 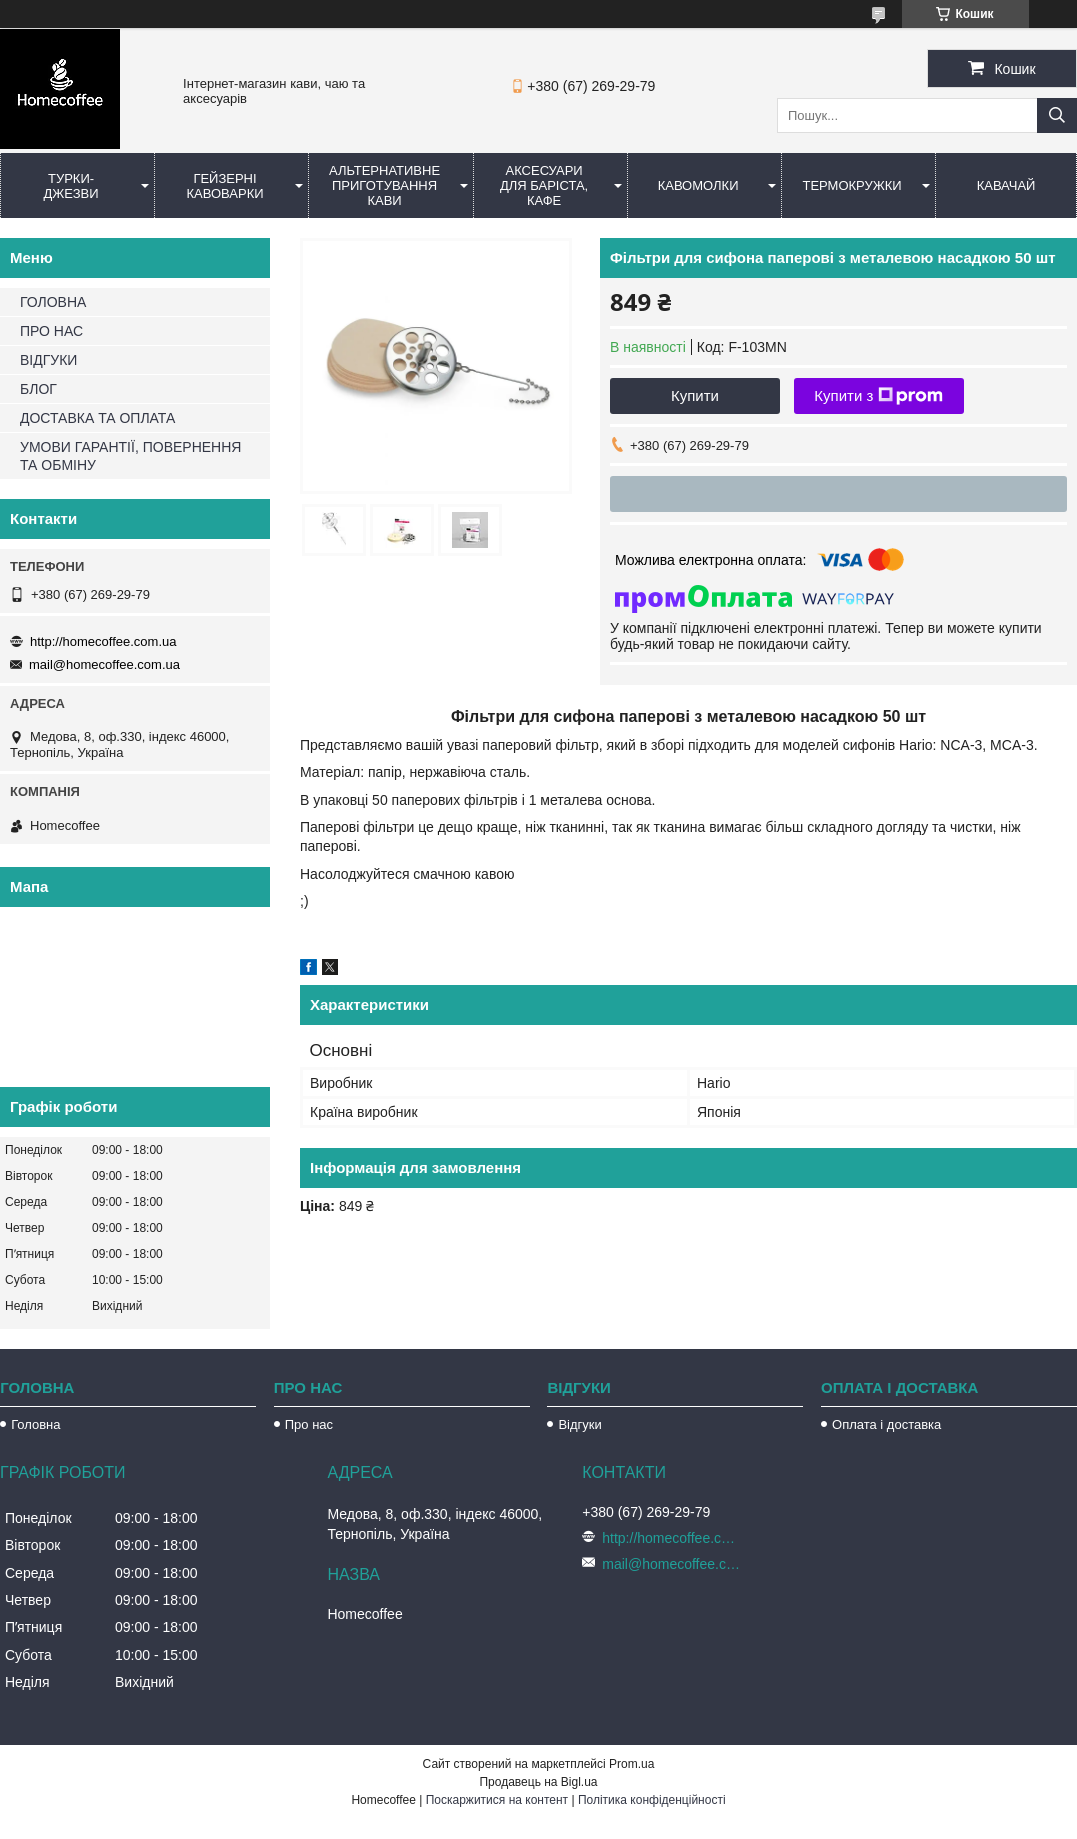 What do you see at coordinates (97, 418) in the screenshot?
I see `ДОСТАВКА ТА ОПЛАТА` at bounding box center [97, 418].